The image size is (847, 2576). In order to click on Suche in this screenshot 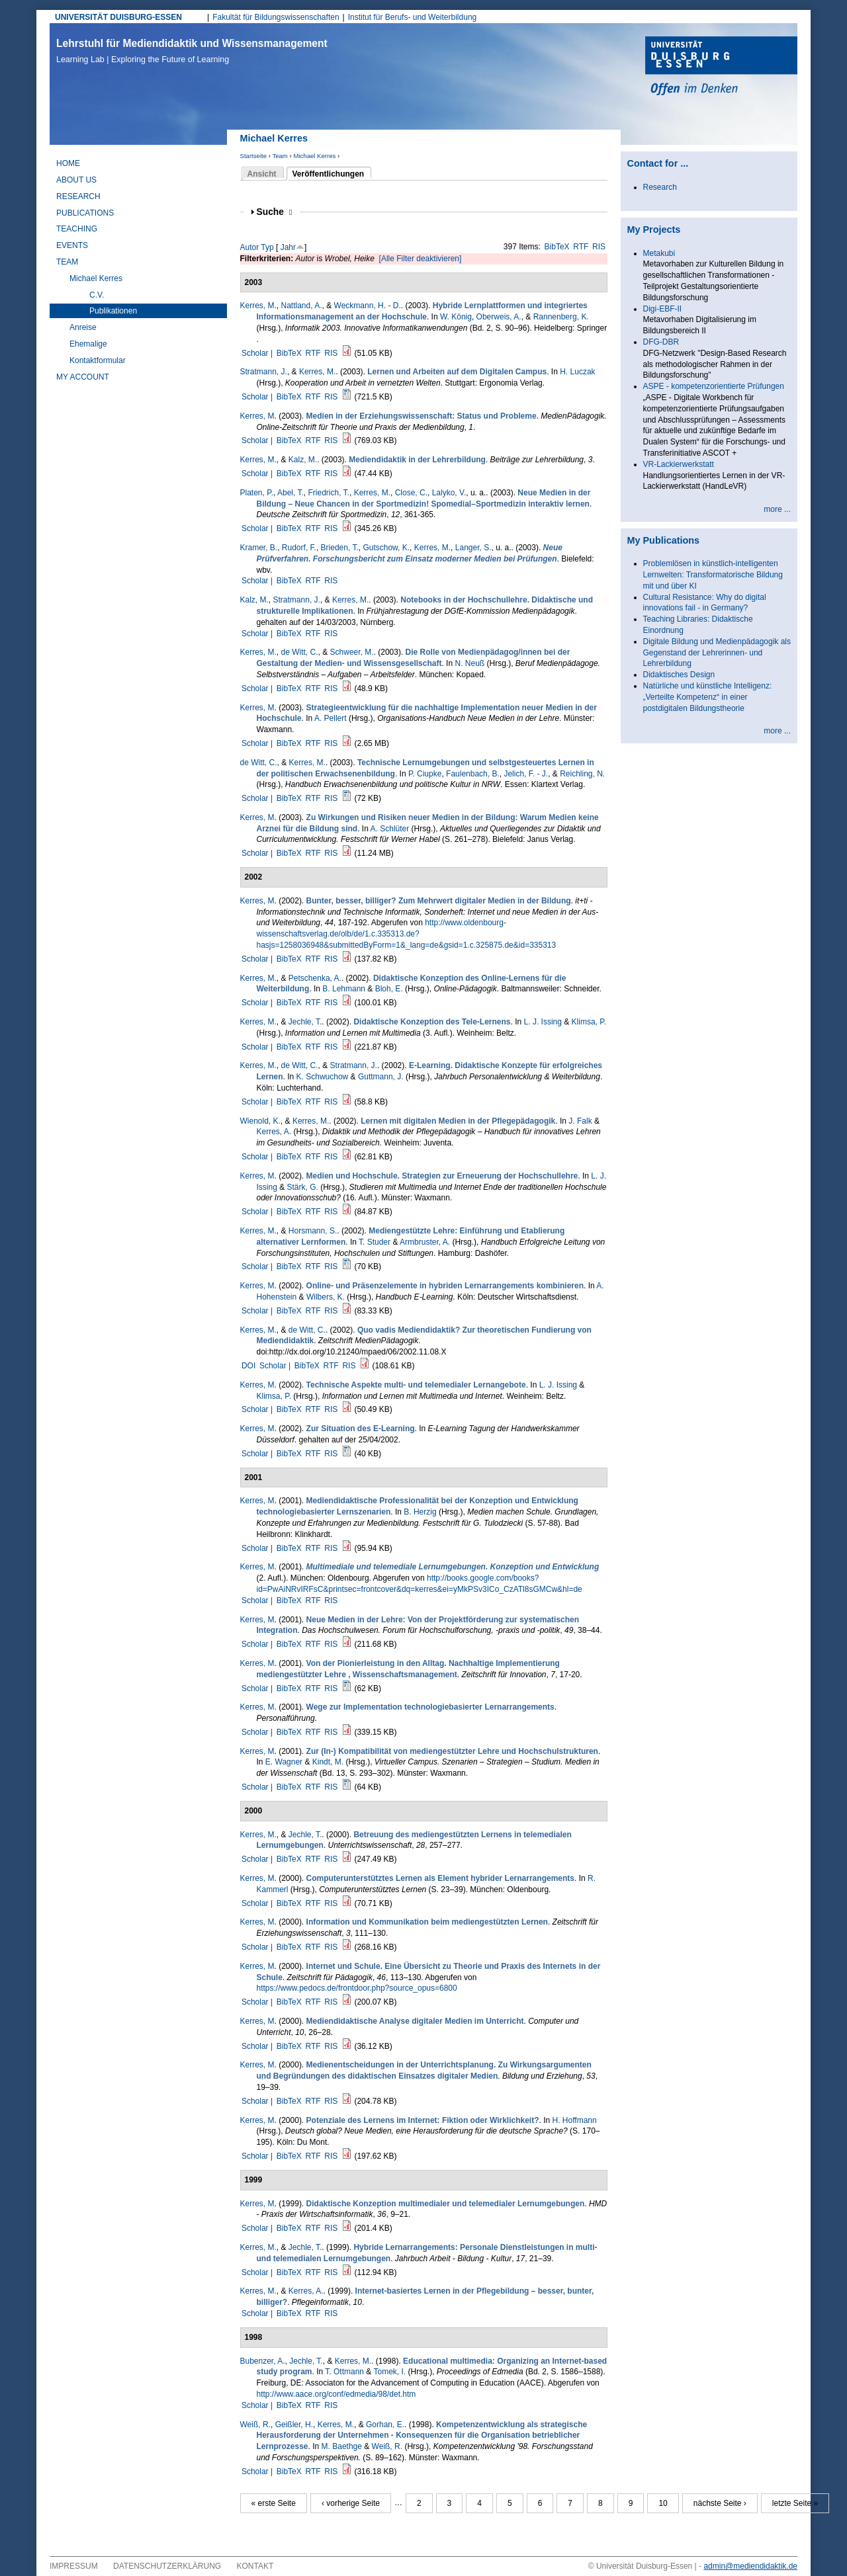, I will do `click(274, 212)`.